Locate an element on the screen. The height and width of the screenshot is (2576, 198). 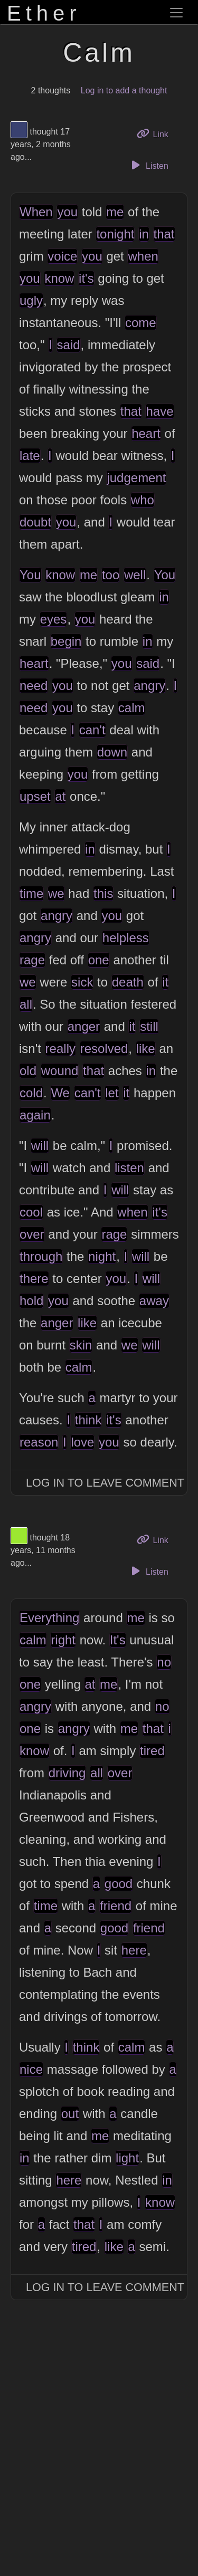
at is located at coordinates (60, 796).